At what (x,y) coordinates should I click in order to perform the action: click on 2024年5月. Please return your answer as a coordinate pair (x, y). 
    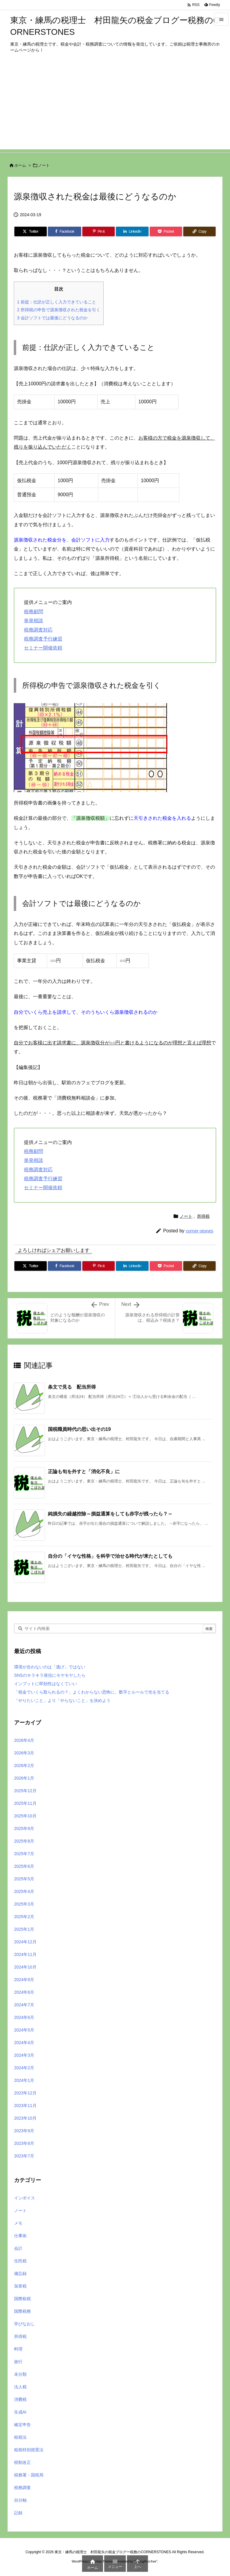
    Looking at the image, I should click on (24, 2030).